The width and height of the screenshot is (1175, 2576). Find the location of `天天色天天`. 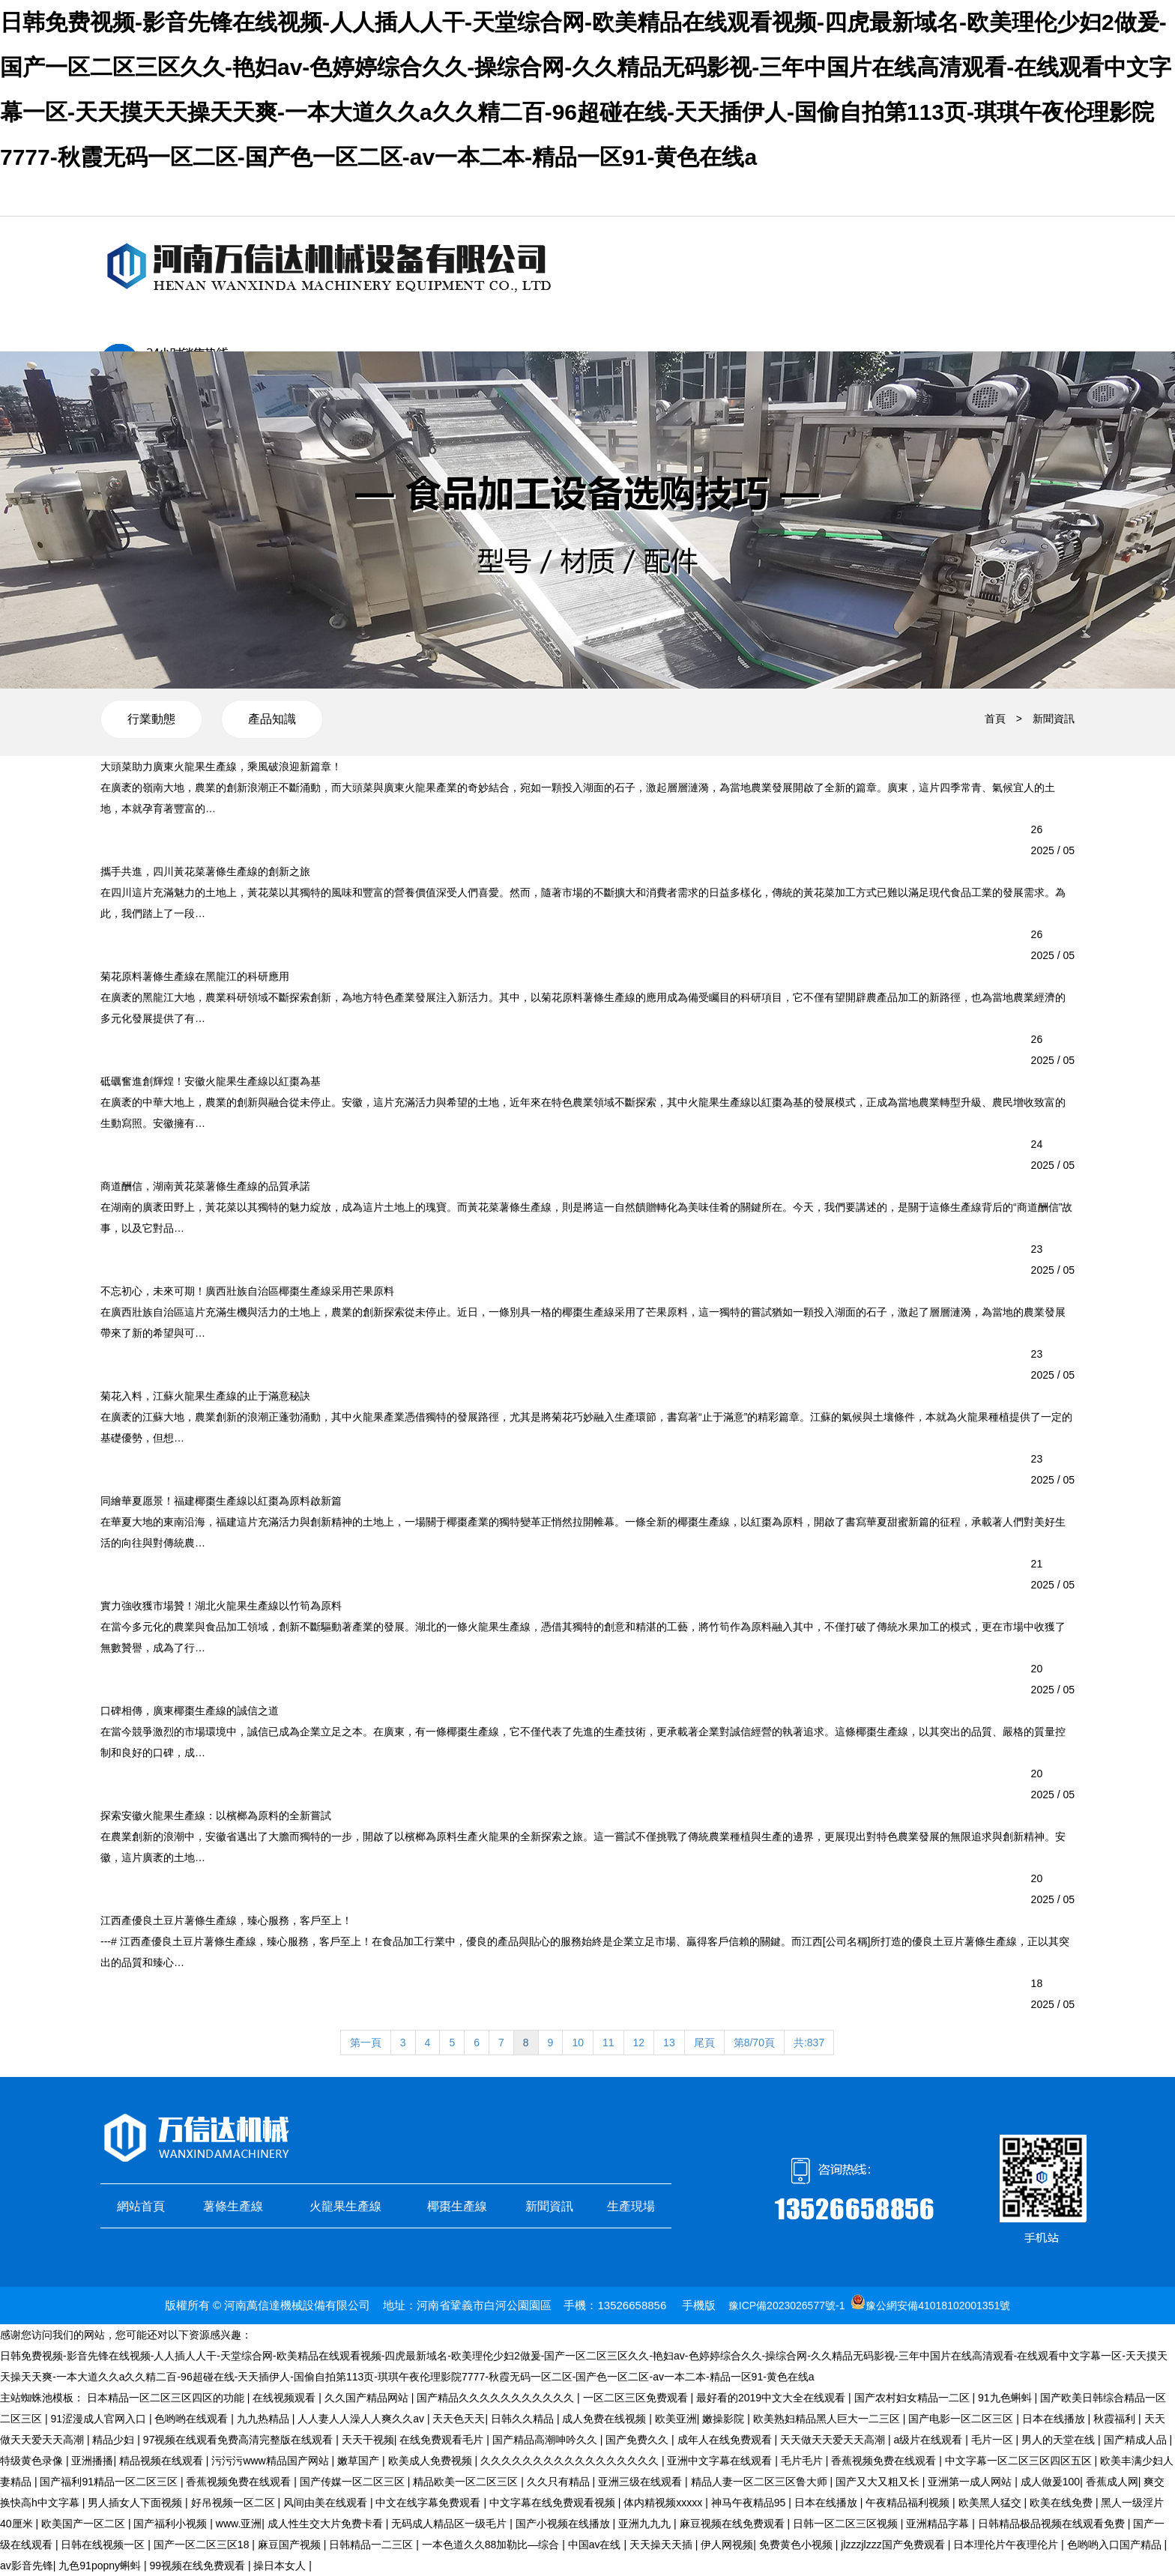

天天色天天 is located at coordinates (458, 2419).